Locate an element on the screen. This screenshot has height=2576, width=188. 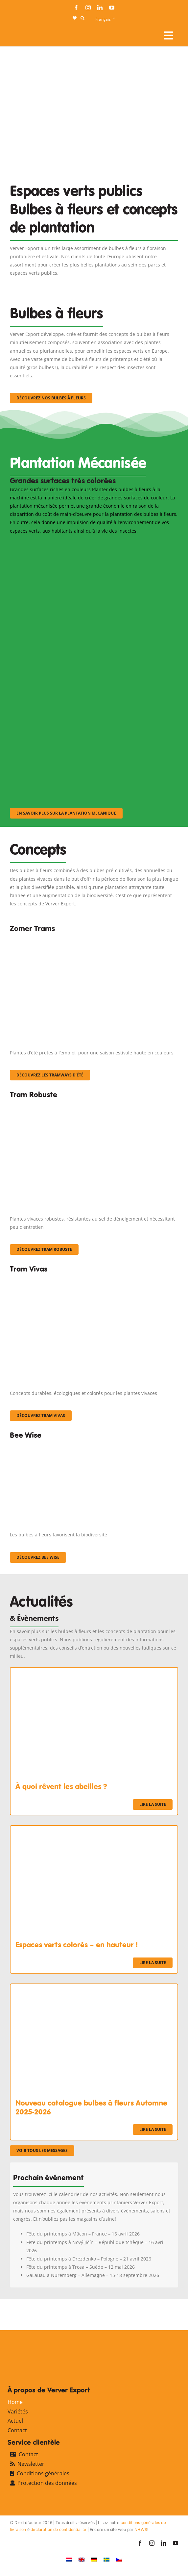
[sf-machinaal002] is located at coordinates (75, 632).